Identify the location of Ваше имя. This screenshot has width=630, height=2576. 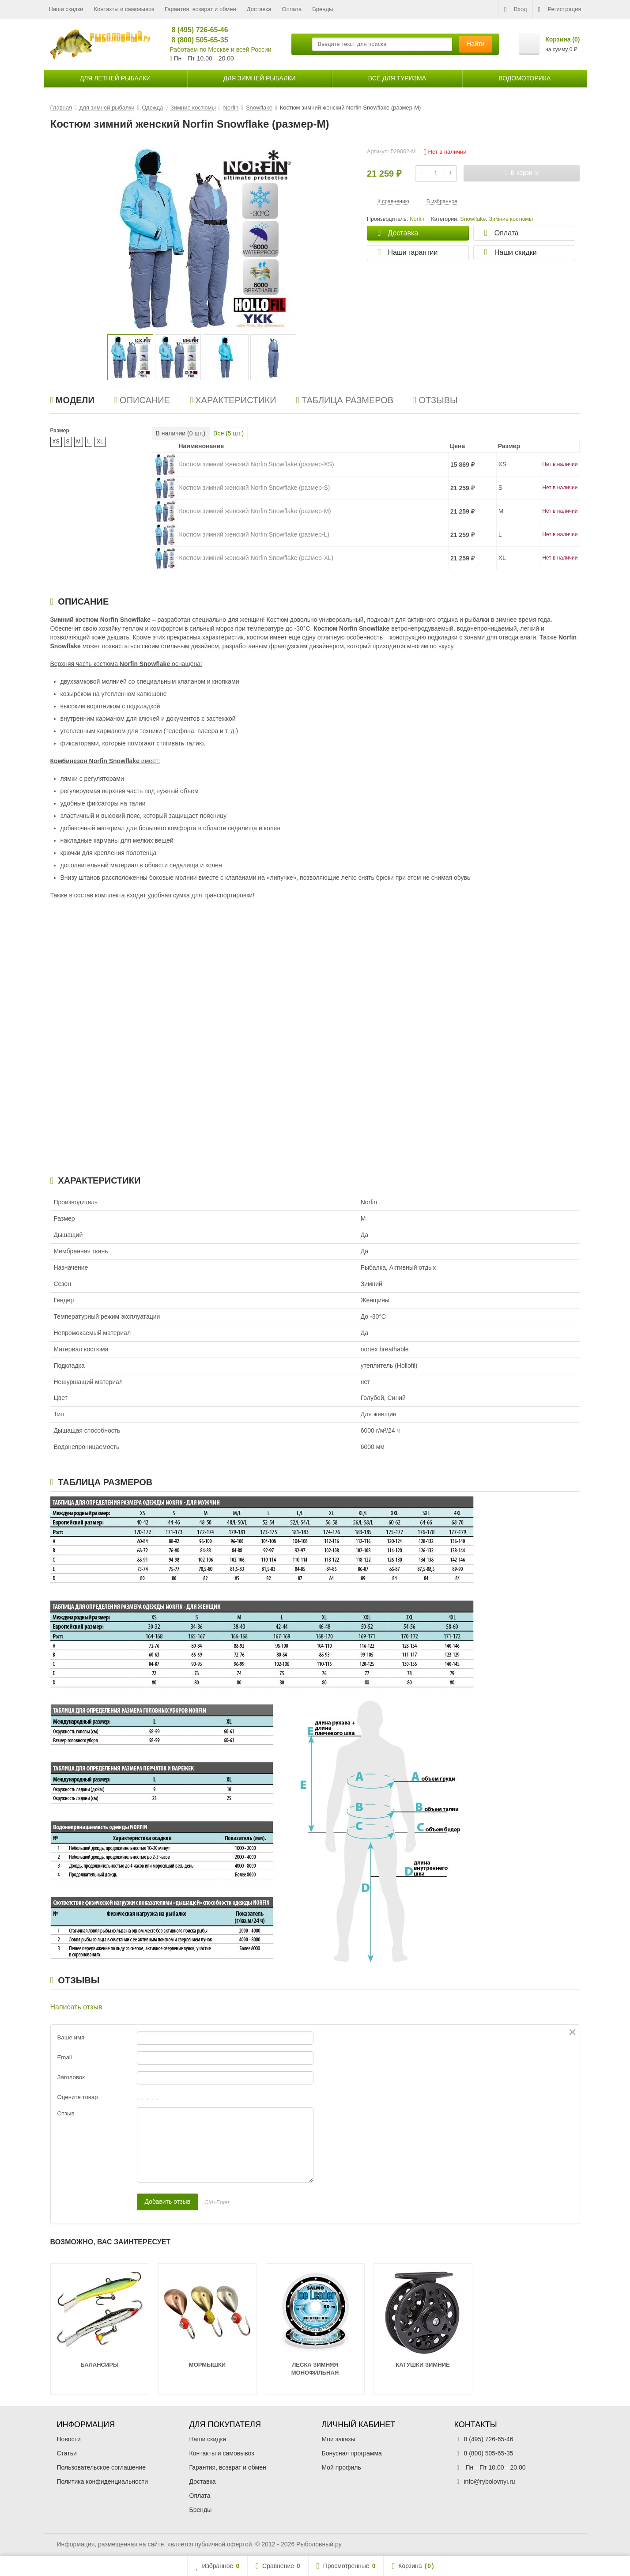
(71, 2037).